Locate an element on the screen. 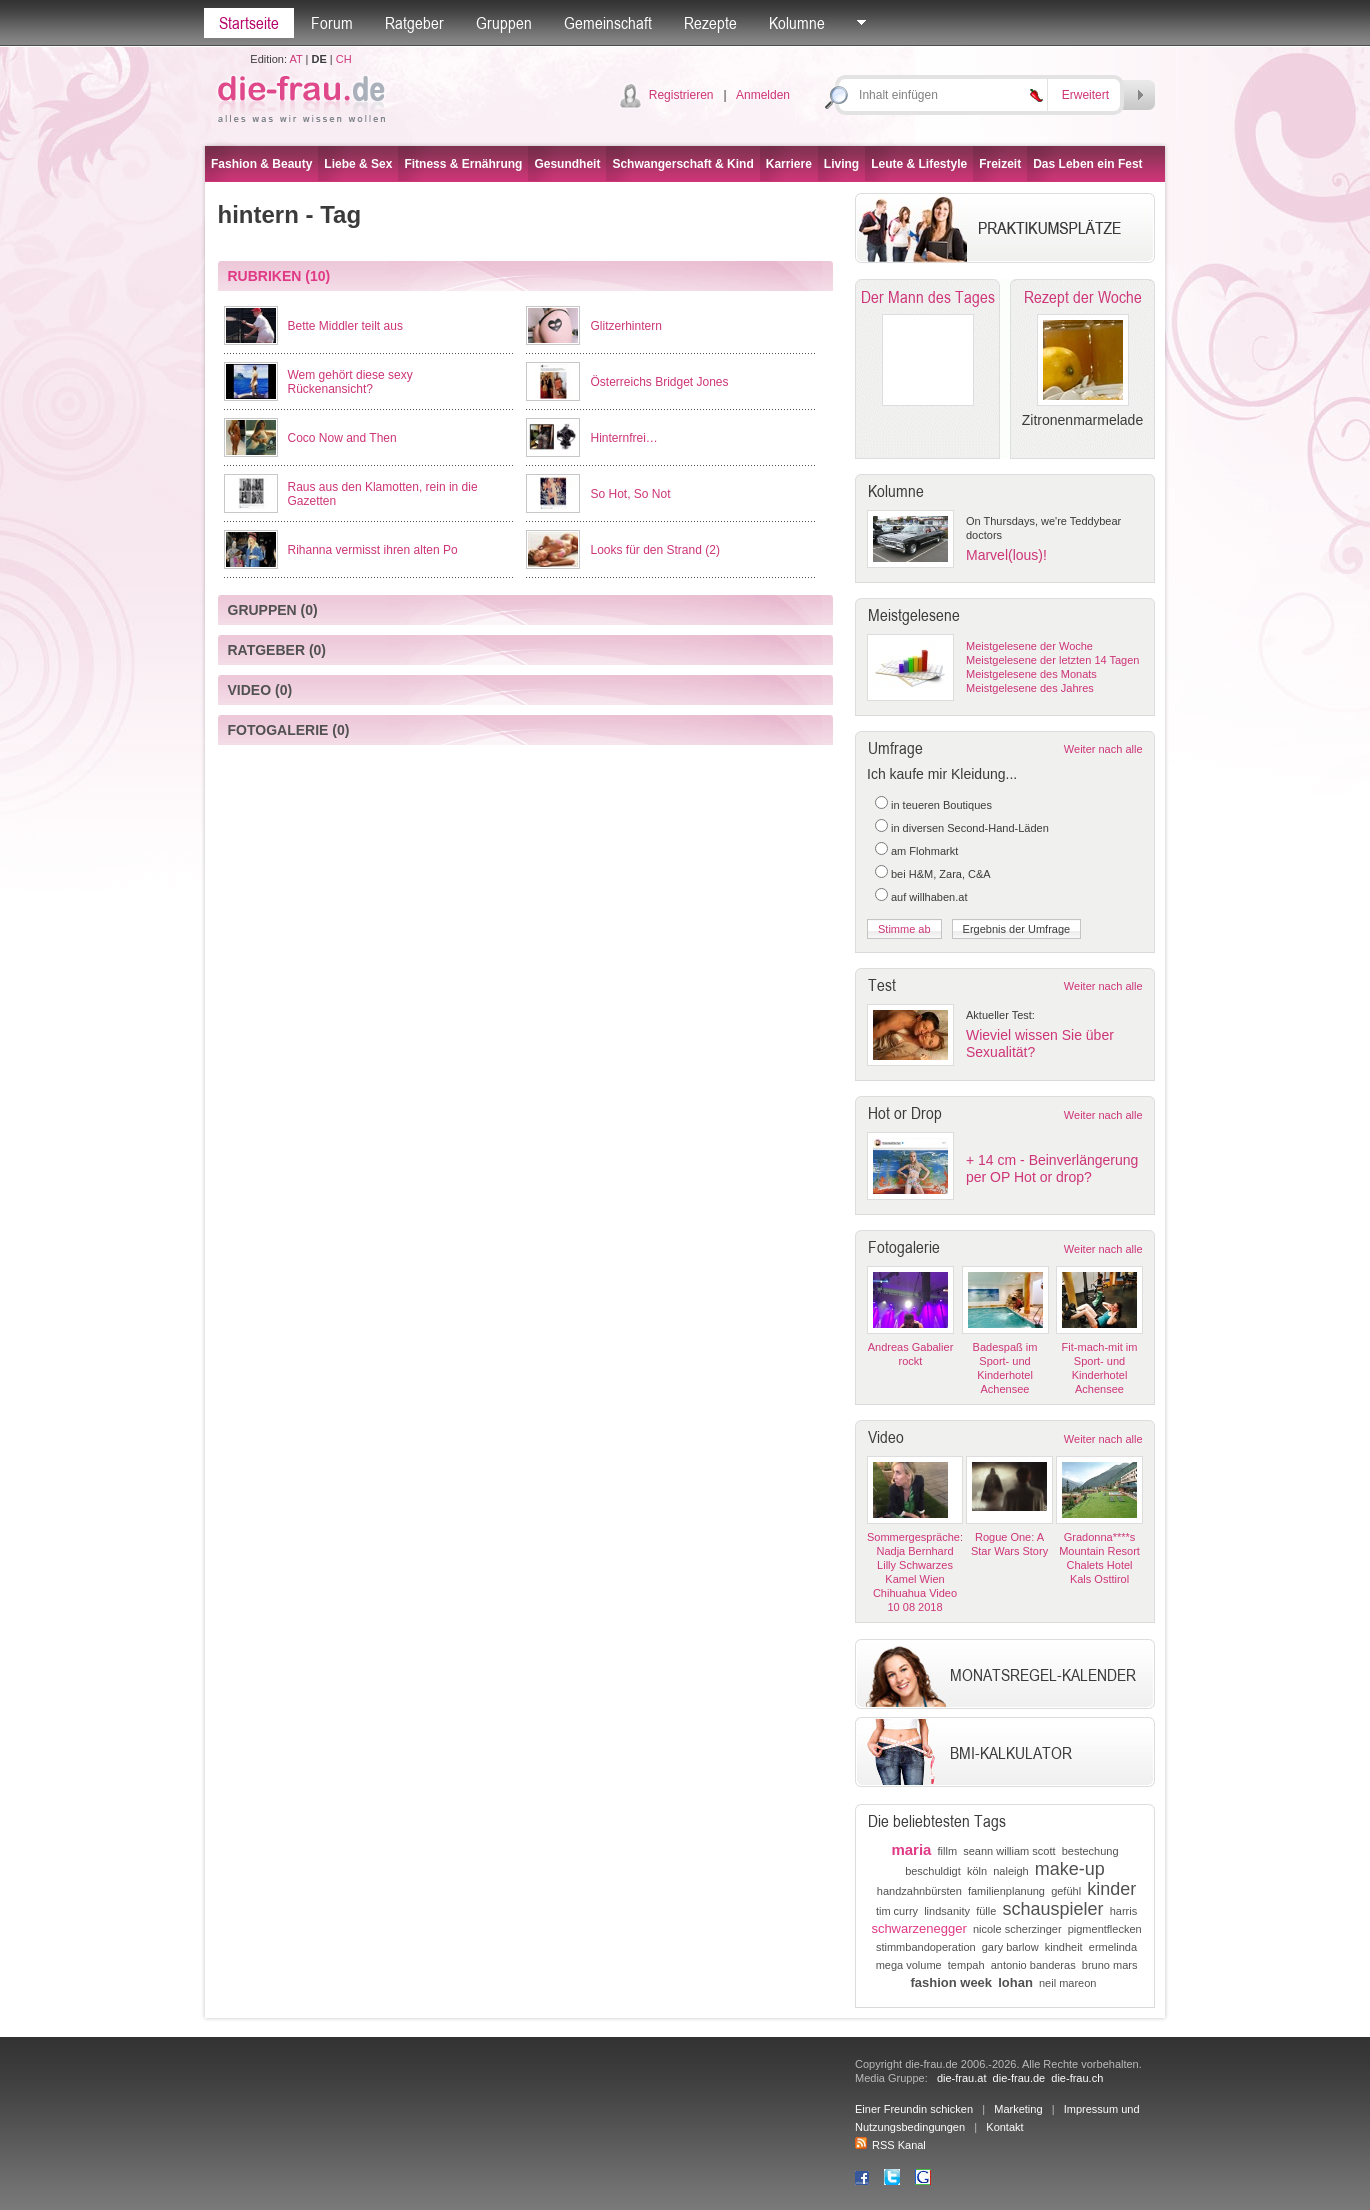 This screenshot has width=1370, height=2210. Erweitert is located at coordinates (1085, 95).